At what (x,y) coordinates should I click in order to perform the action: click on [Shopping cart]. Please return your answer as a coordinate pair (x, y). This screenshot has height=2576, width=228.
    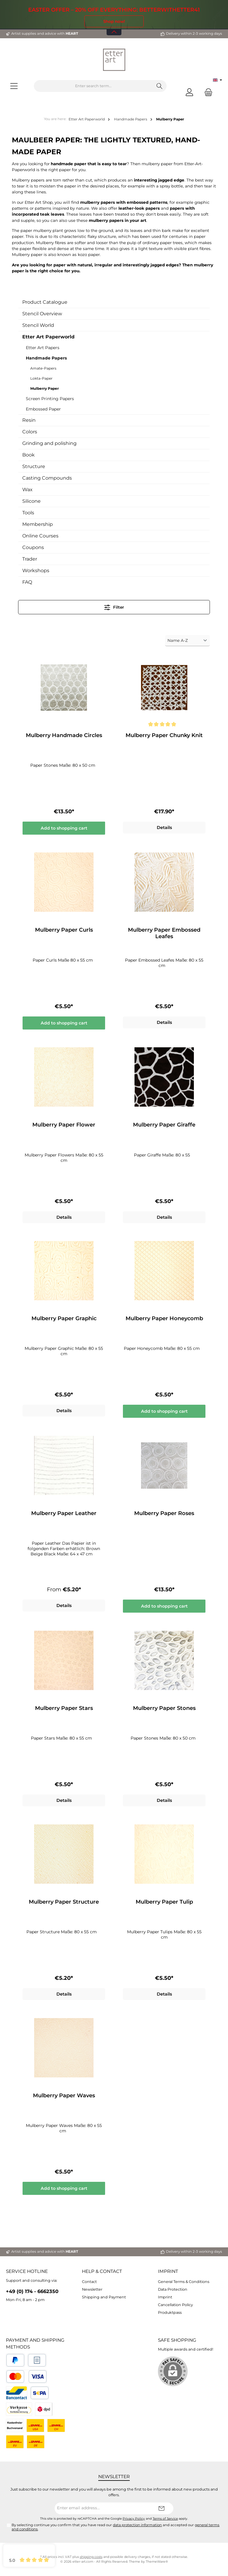
    Looking at the image, I should click on (206, 92).